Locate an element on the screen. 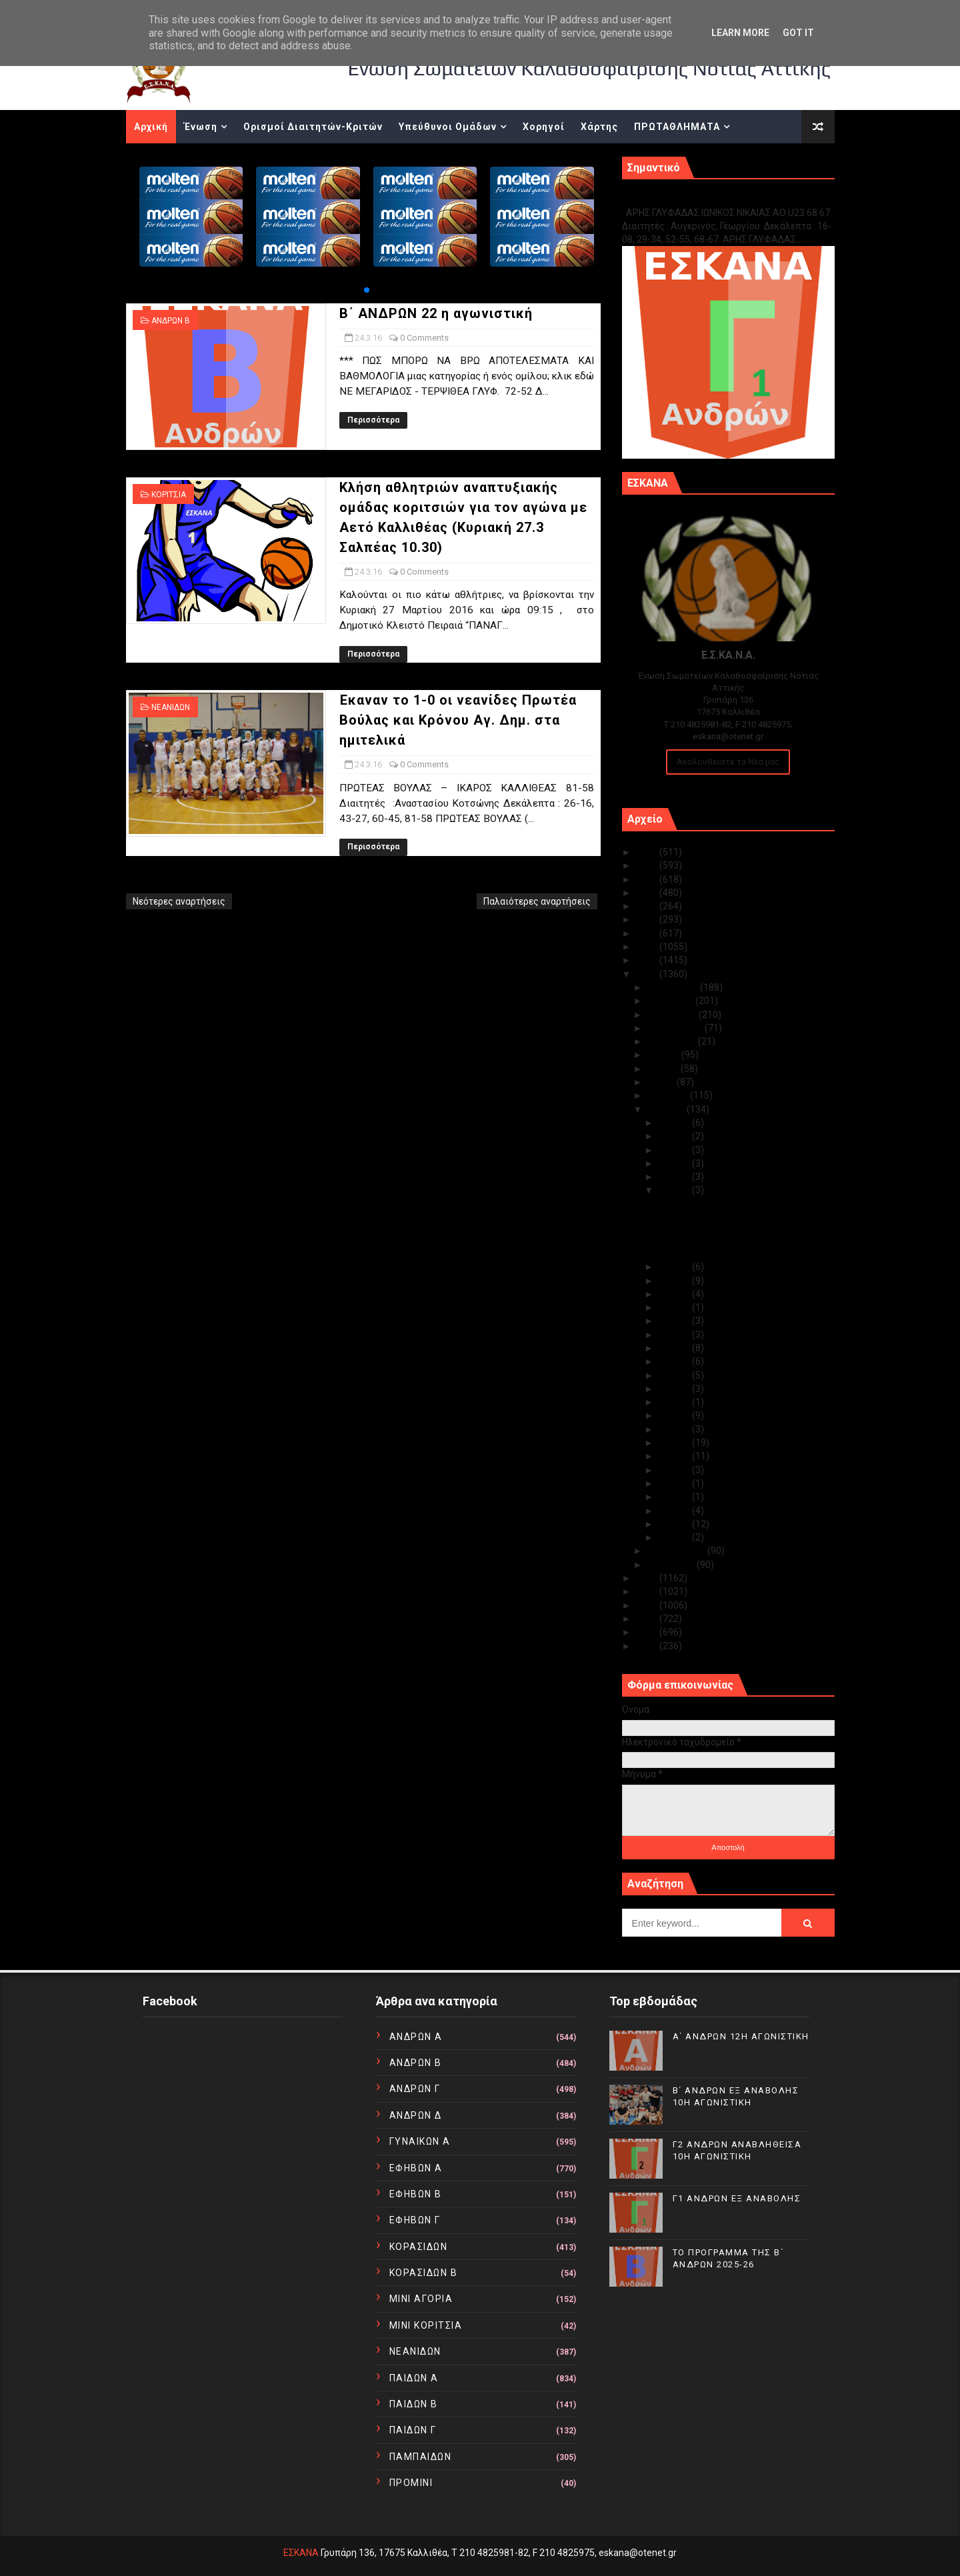 The height and width of the screenshot is (2576, 960). 2013 is located at coordinates (647, 1605).